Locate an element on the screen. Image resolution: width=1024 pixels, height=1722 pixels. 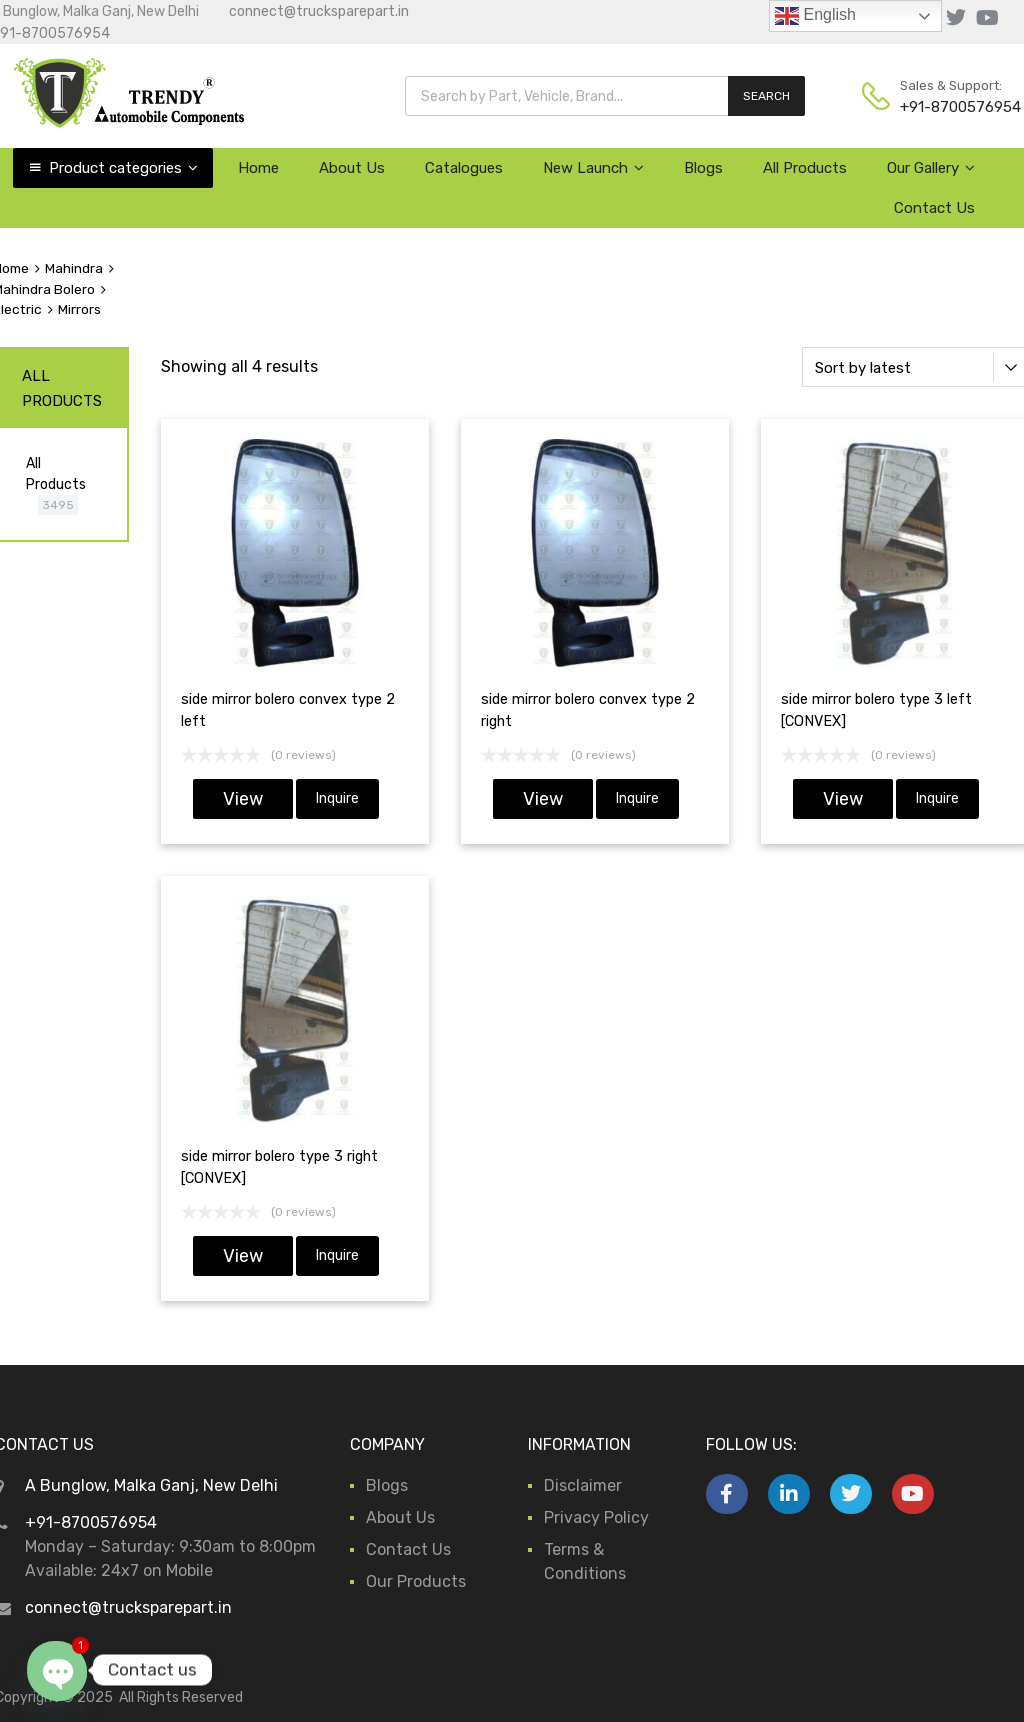
Contact Us is located at coordinates (934, 208).